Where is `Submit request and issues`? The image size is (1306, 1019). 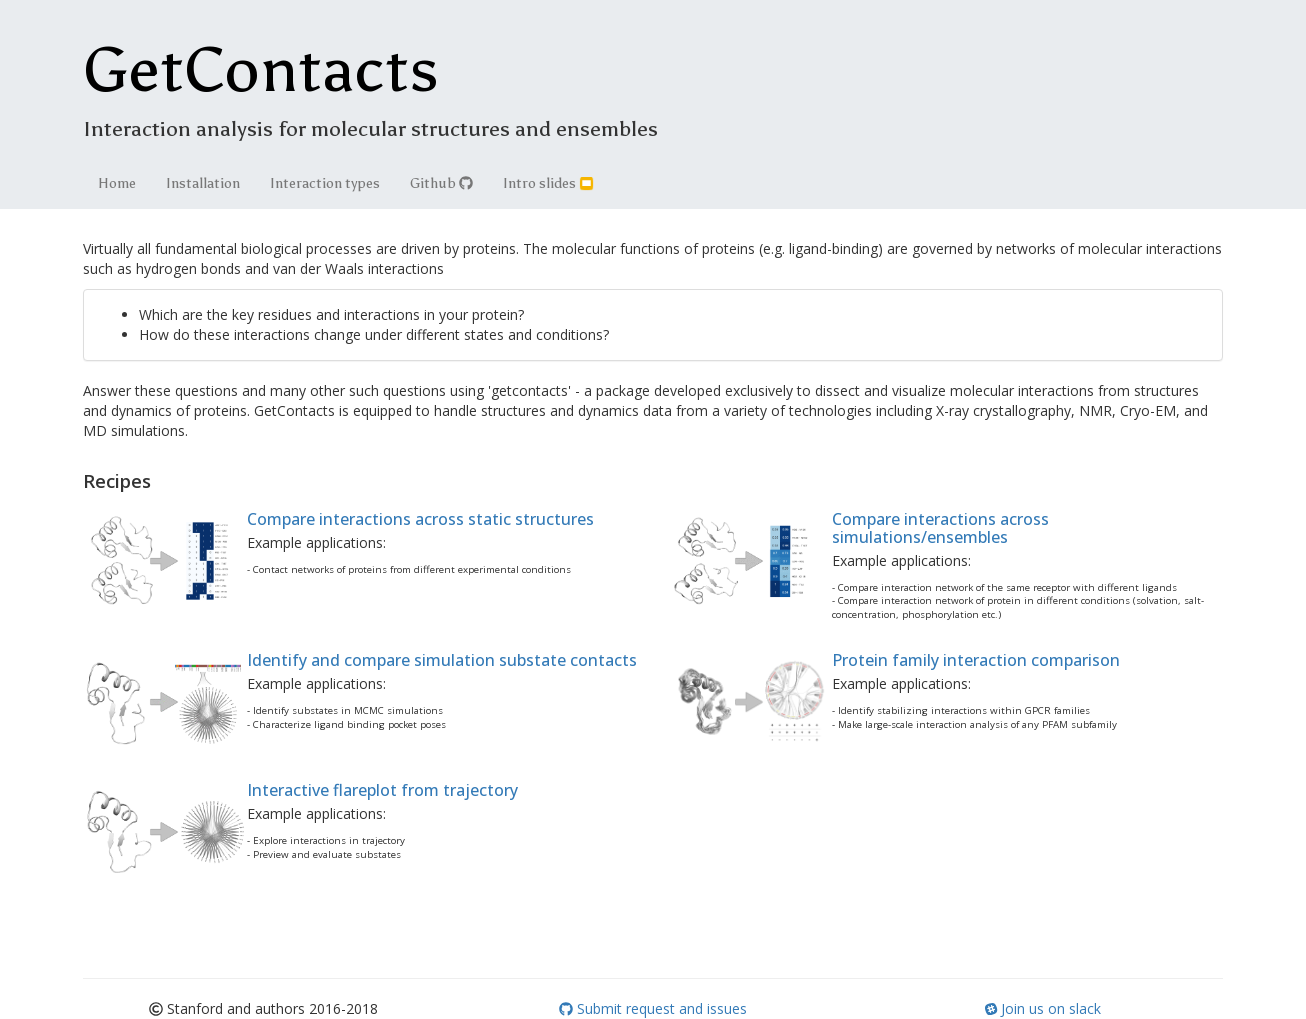 Submit request and issues is located at coordinates (653, 1008).